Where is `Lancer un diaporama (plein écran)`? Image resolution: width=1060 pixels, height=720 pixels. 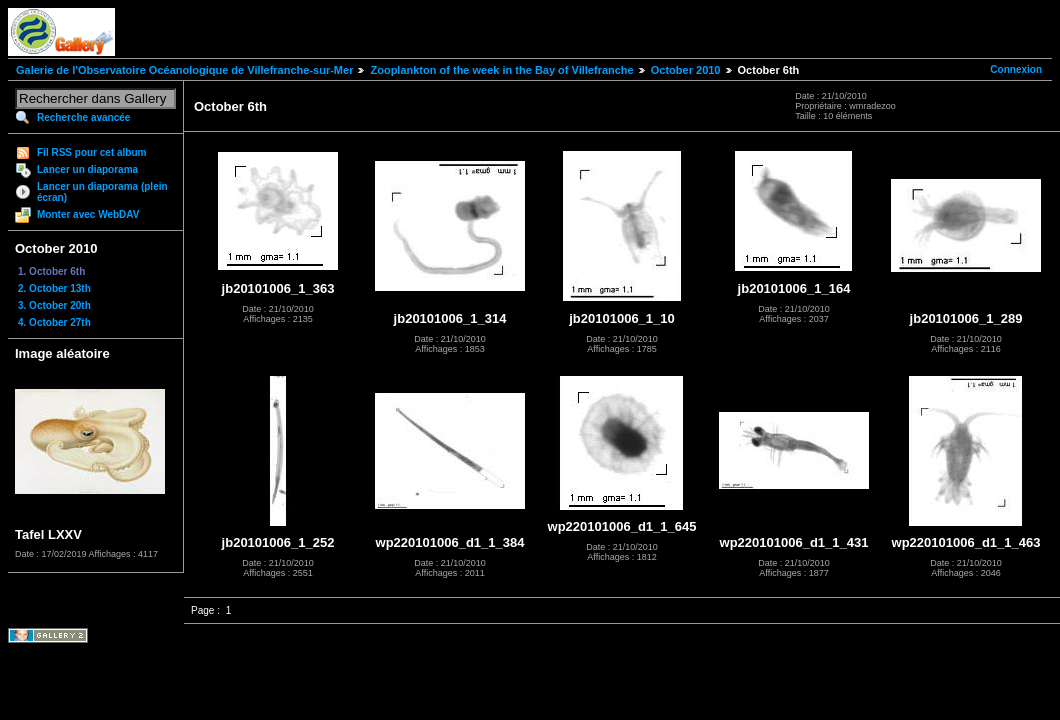 Lancer un diaporama (plein écran) is located at coordinates (102, 192).